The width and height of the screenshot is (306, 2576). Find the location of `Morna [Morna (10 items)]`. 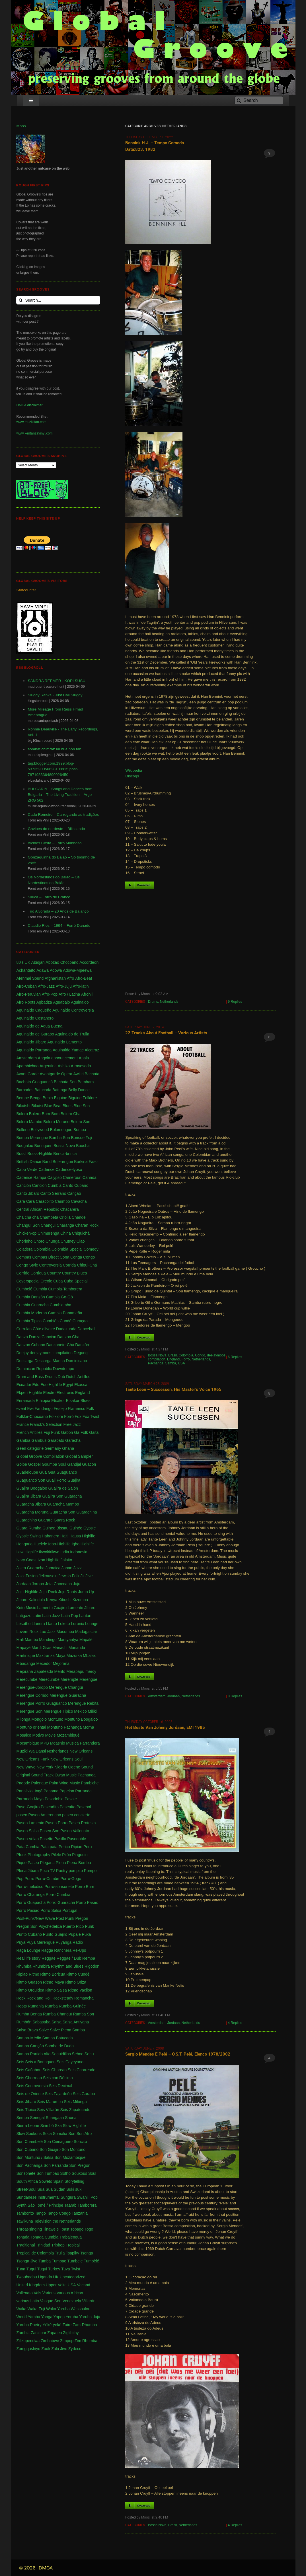

Morna [Morna (10 items)] is located at coordinates (88, 1727).